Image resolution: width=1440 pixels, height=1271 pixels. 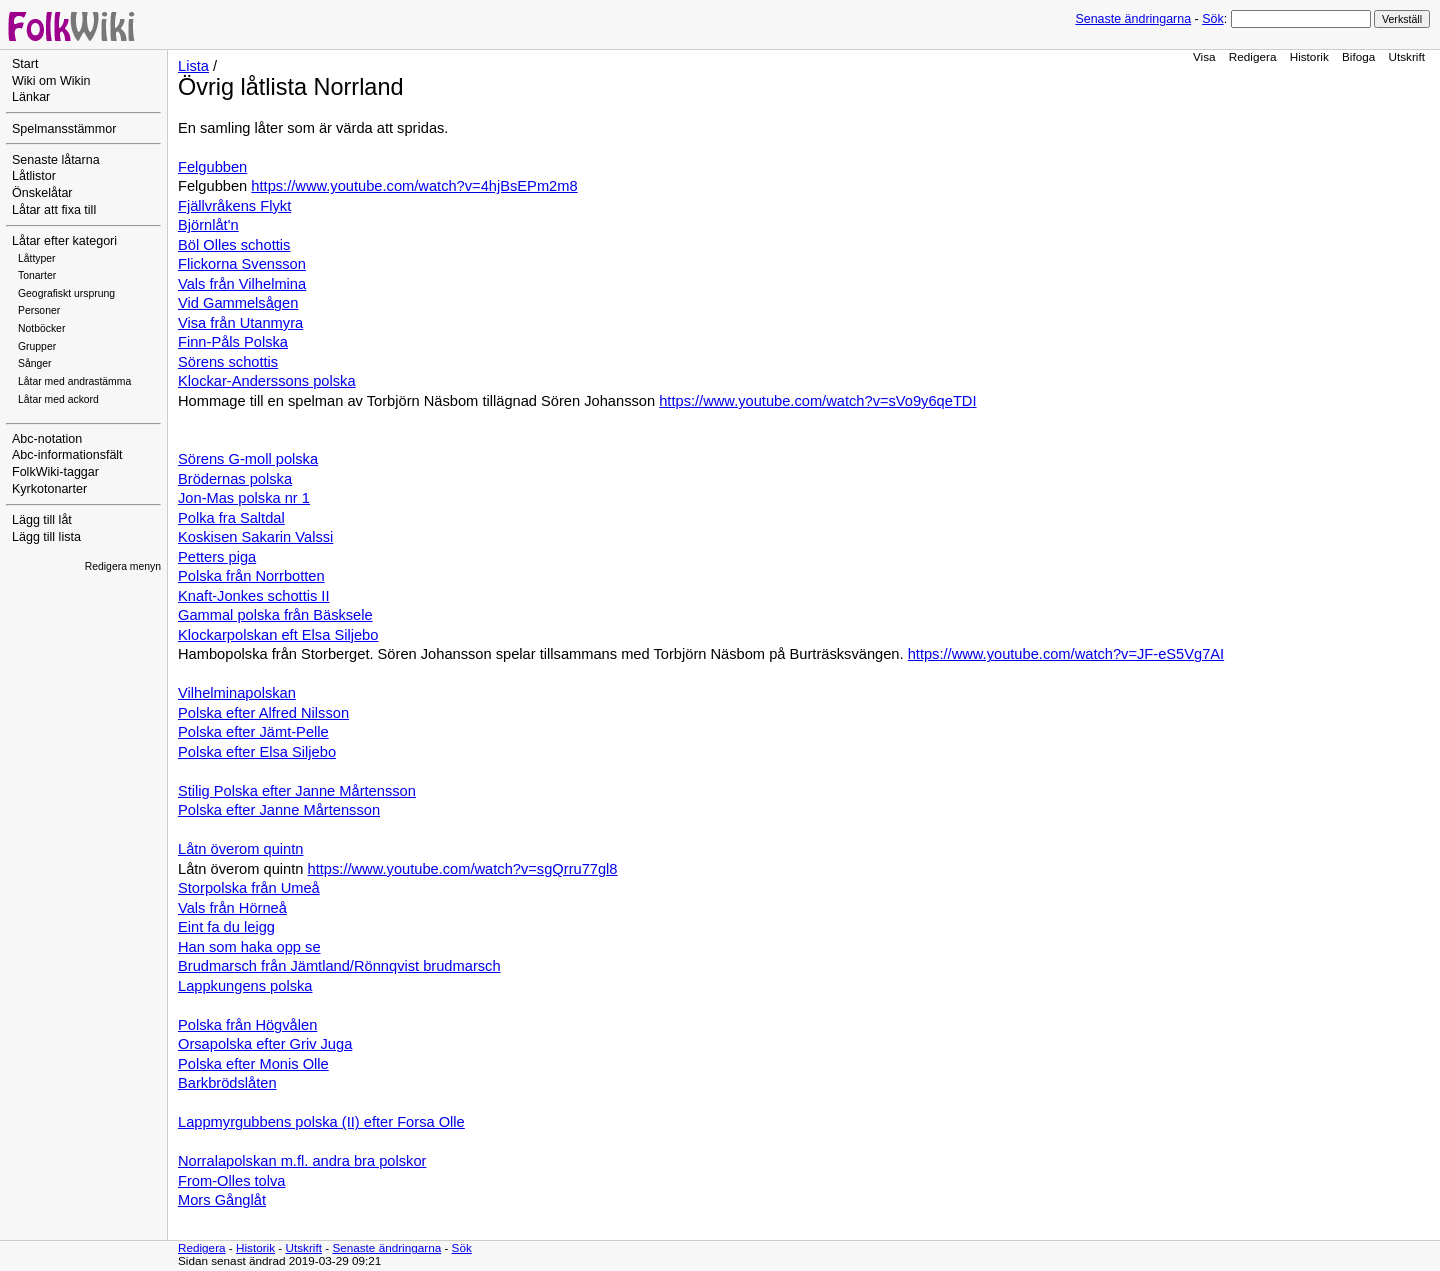 What do you see at coordinates (58, 399) in the screenshot?
I see `Låtar med ackord` at bounding box center [58, 399].